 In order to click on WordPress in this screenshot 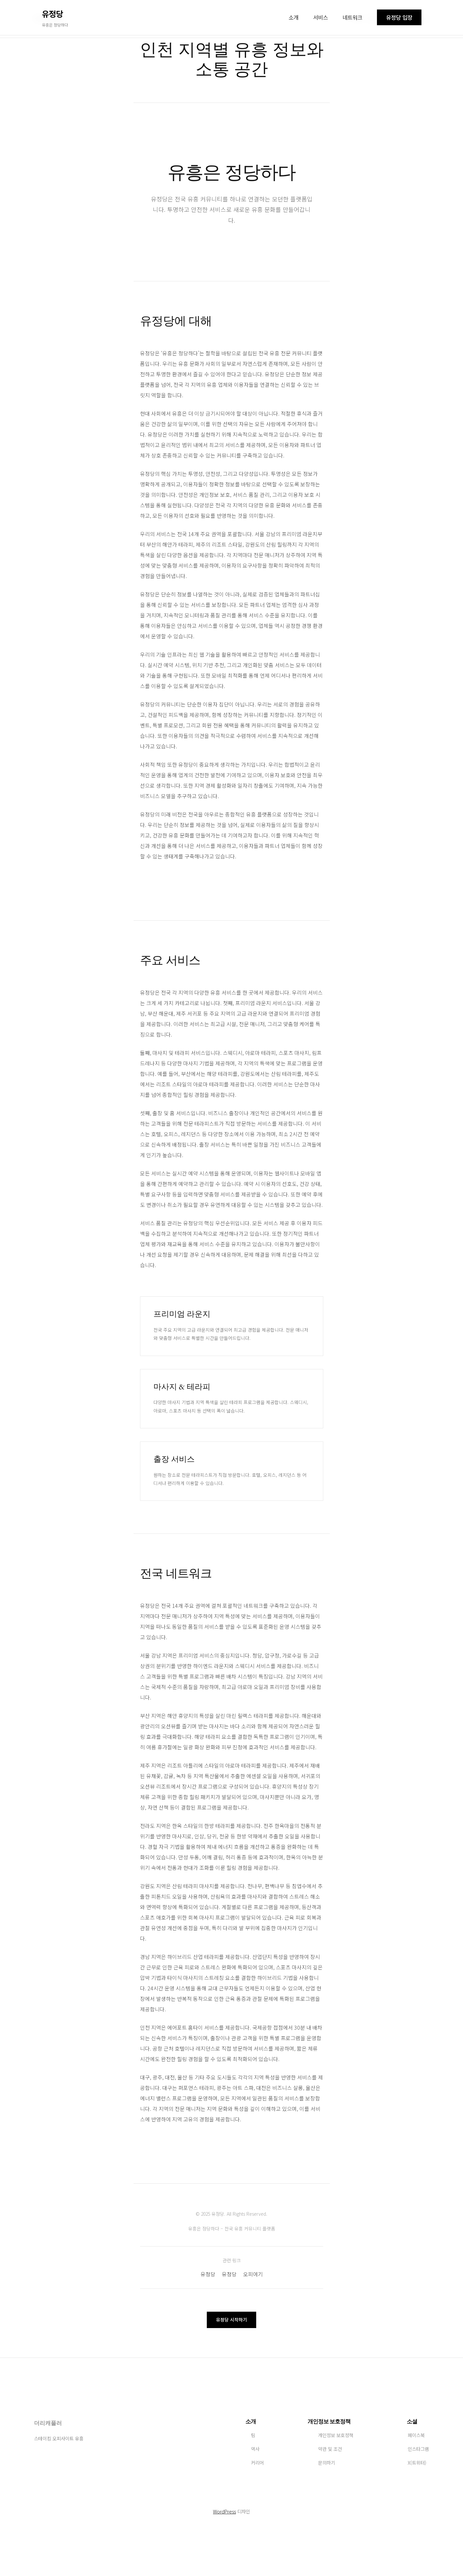, I will do `click(224, 2511)`.